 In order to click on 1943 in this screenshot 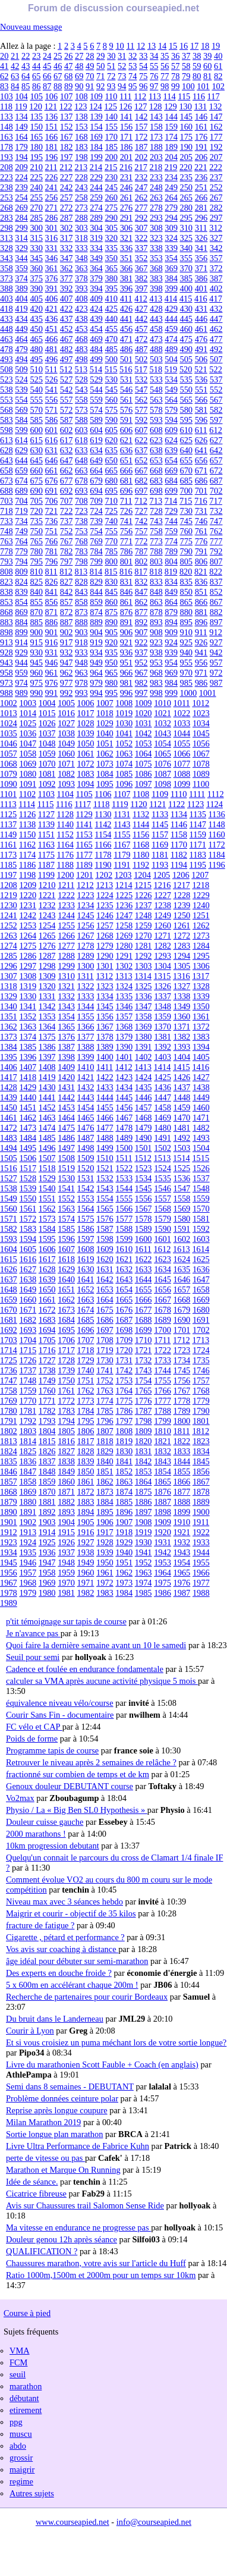, I will do `click(182, 1552)`.